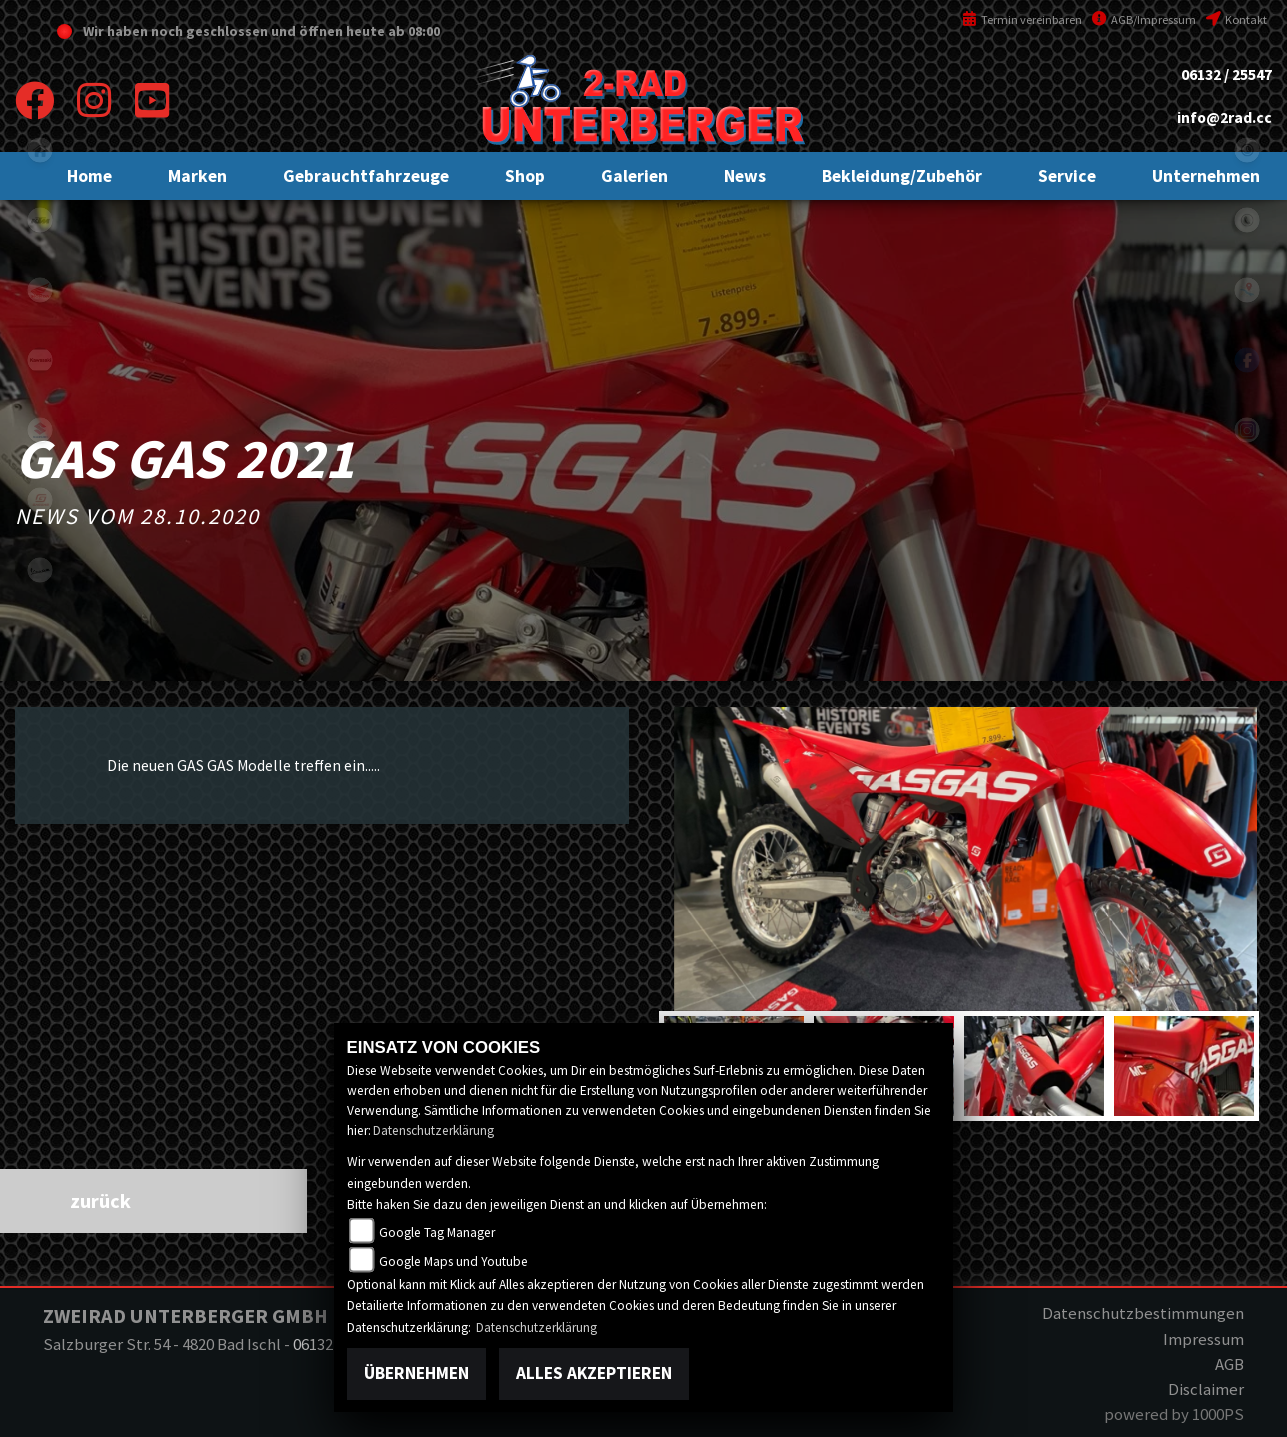  I want to click on ktm, so click(40, 220).